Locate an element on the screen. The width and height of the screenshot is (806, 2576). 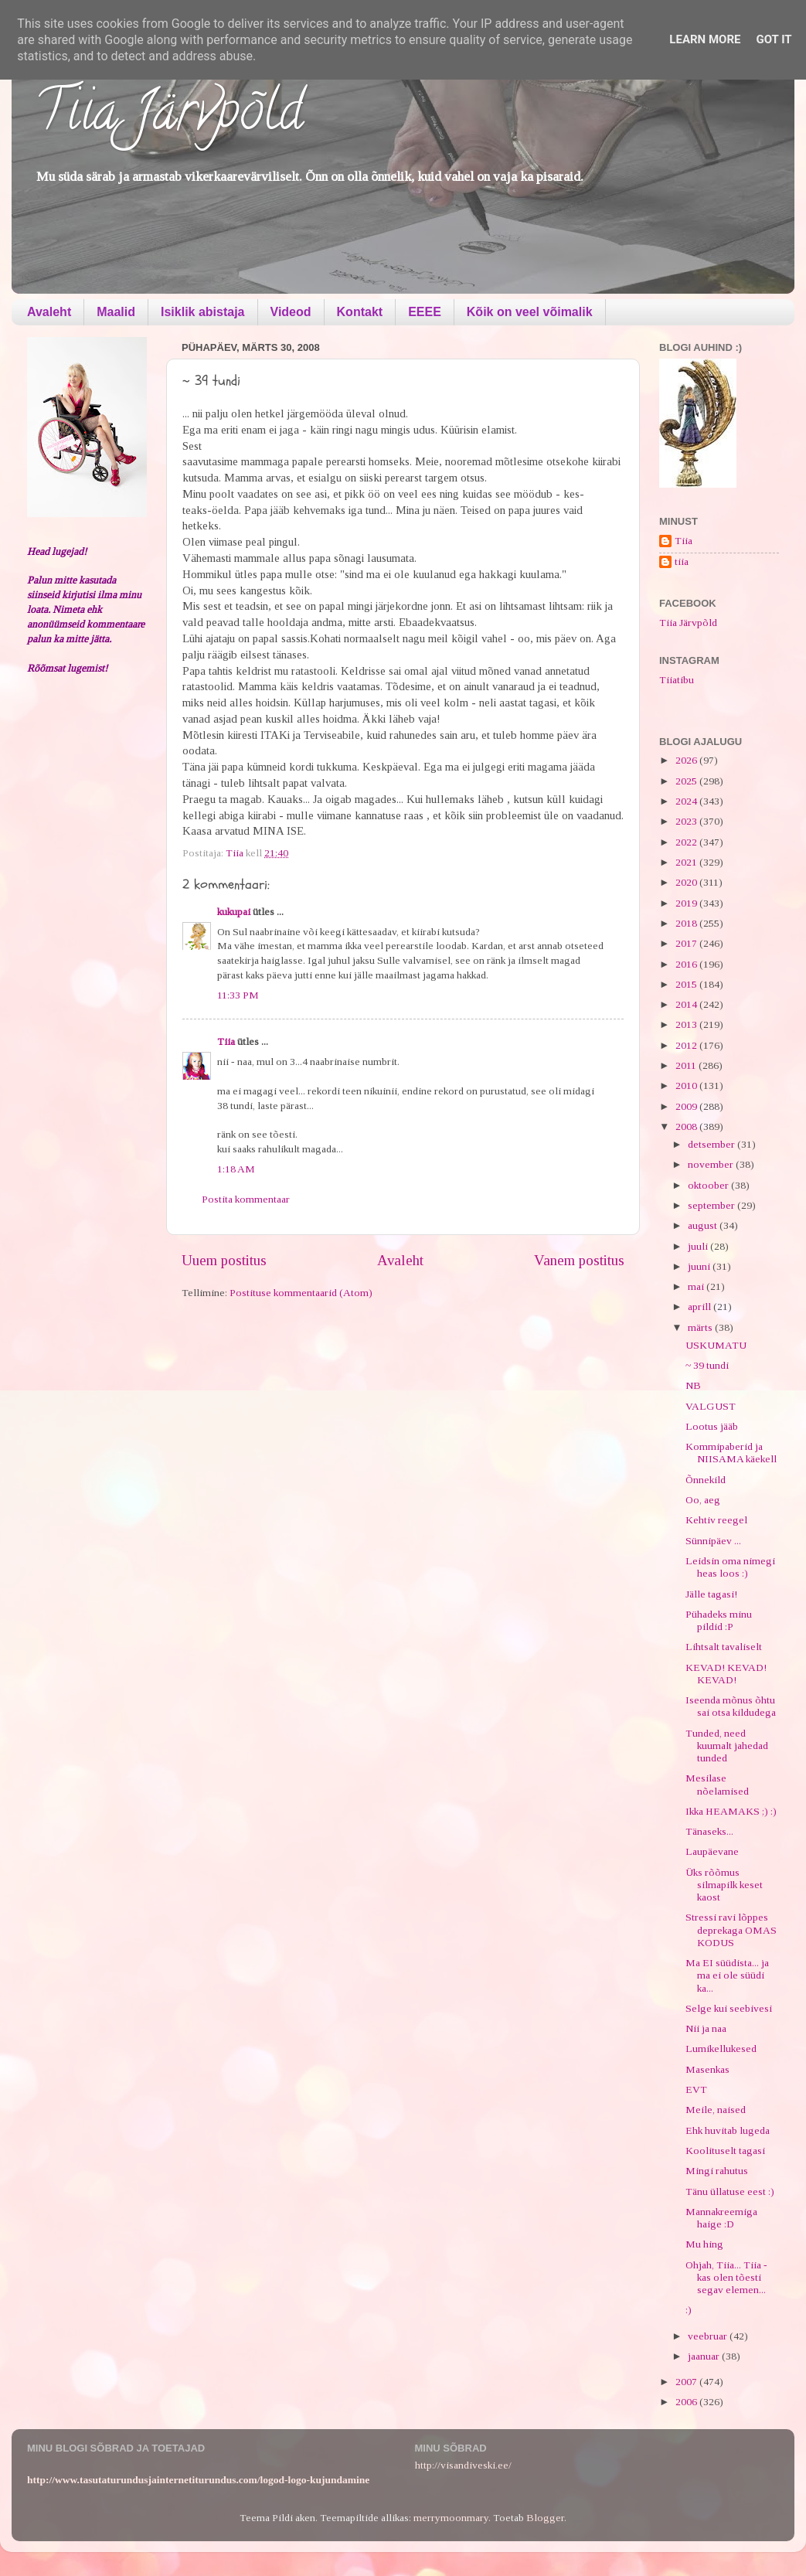
Isiklik abistaja is located at coordinates (203, 311).